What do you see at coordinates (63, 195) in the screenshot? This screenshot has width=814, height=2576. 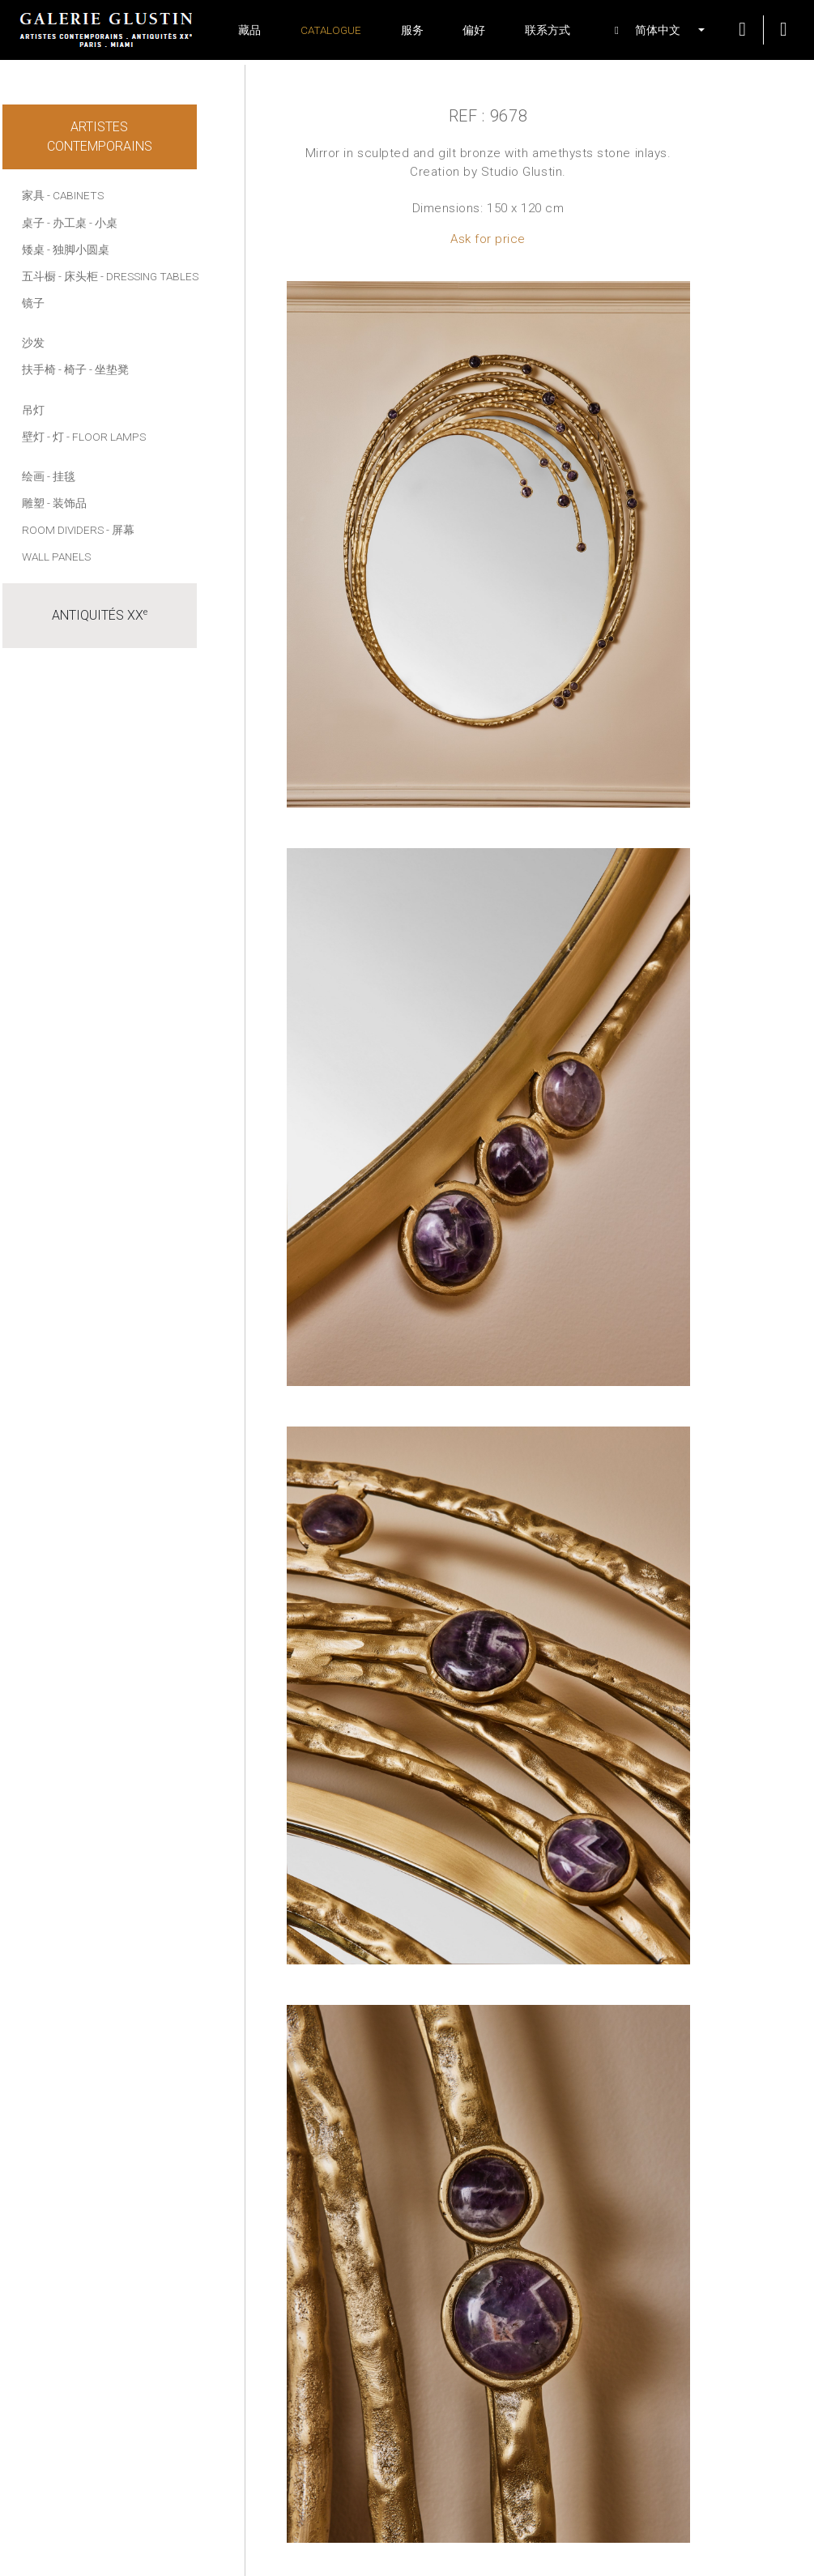 I see `家具 - Cabinets` at bounding box center [63, 195].